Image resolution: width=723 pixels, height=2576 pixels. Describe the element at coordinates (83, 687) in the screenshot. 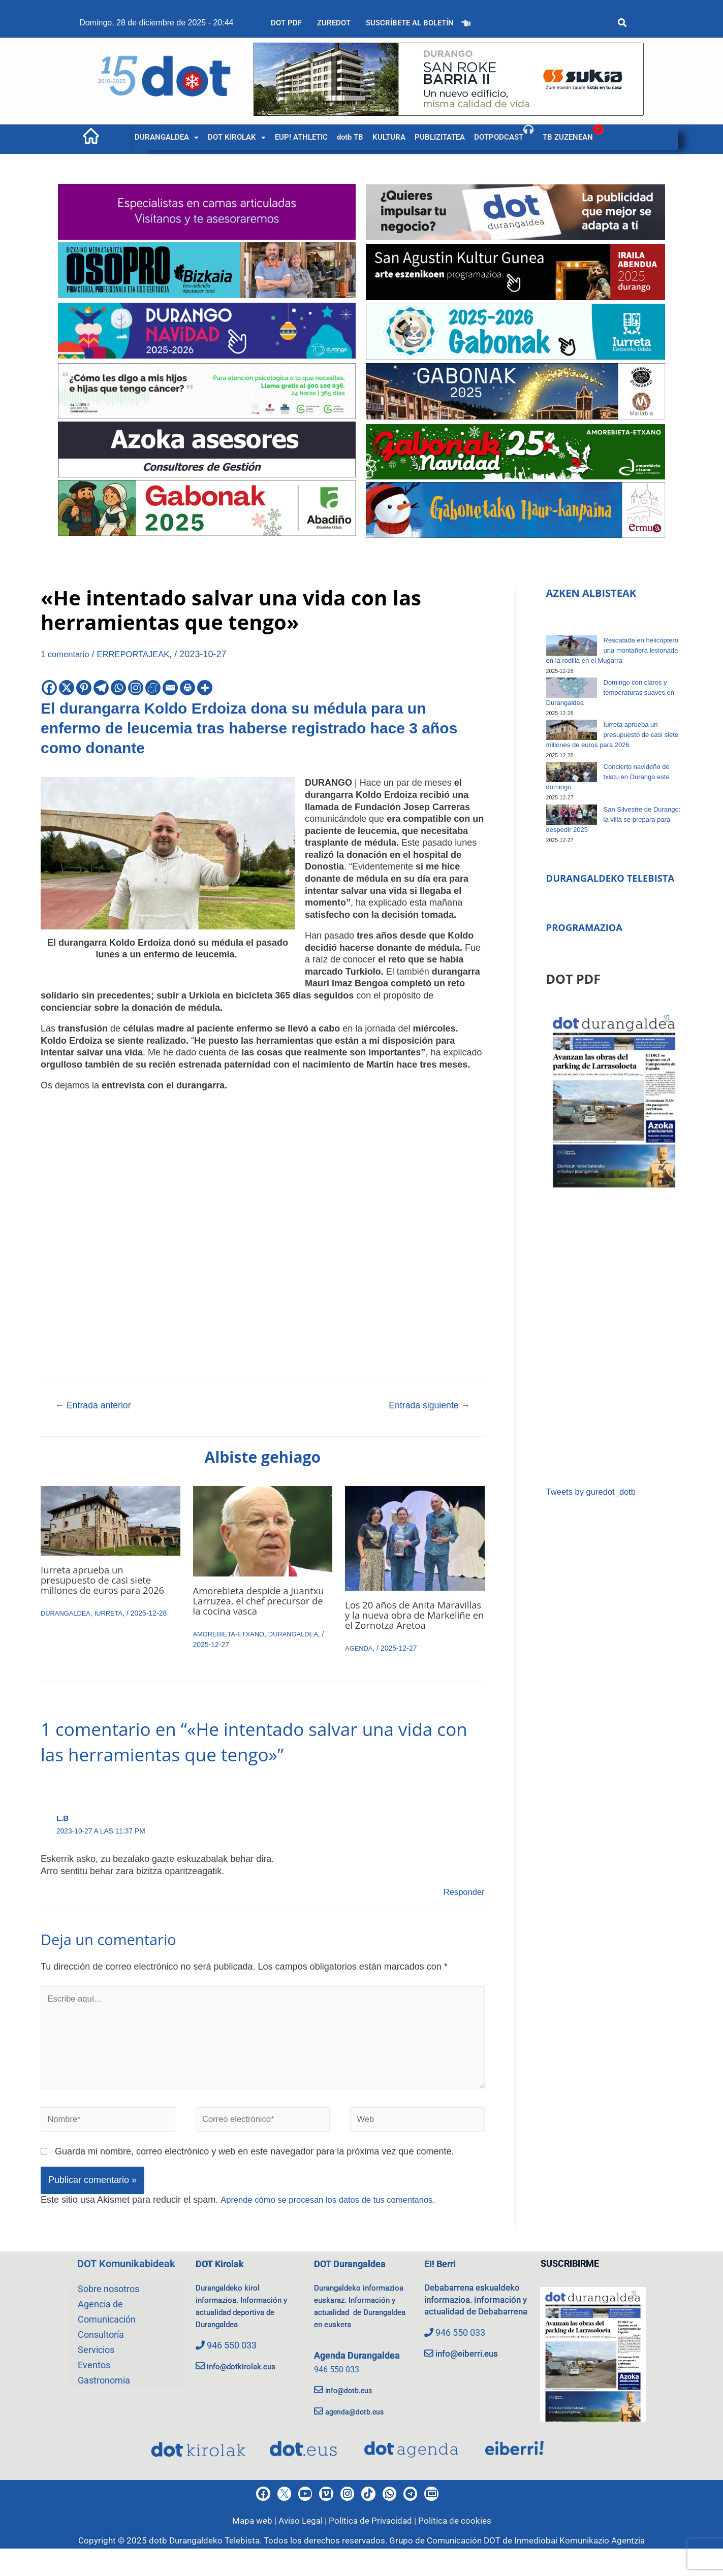

I see `[Pinterest]` at that location.